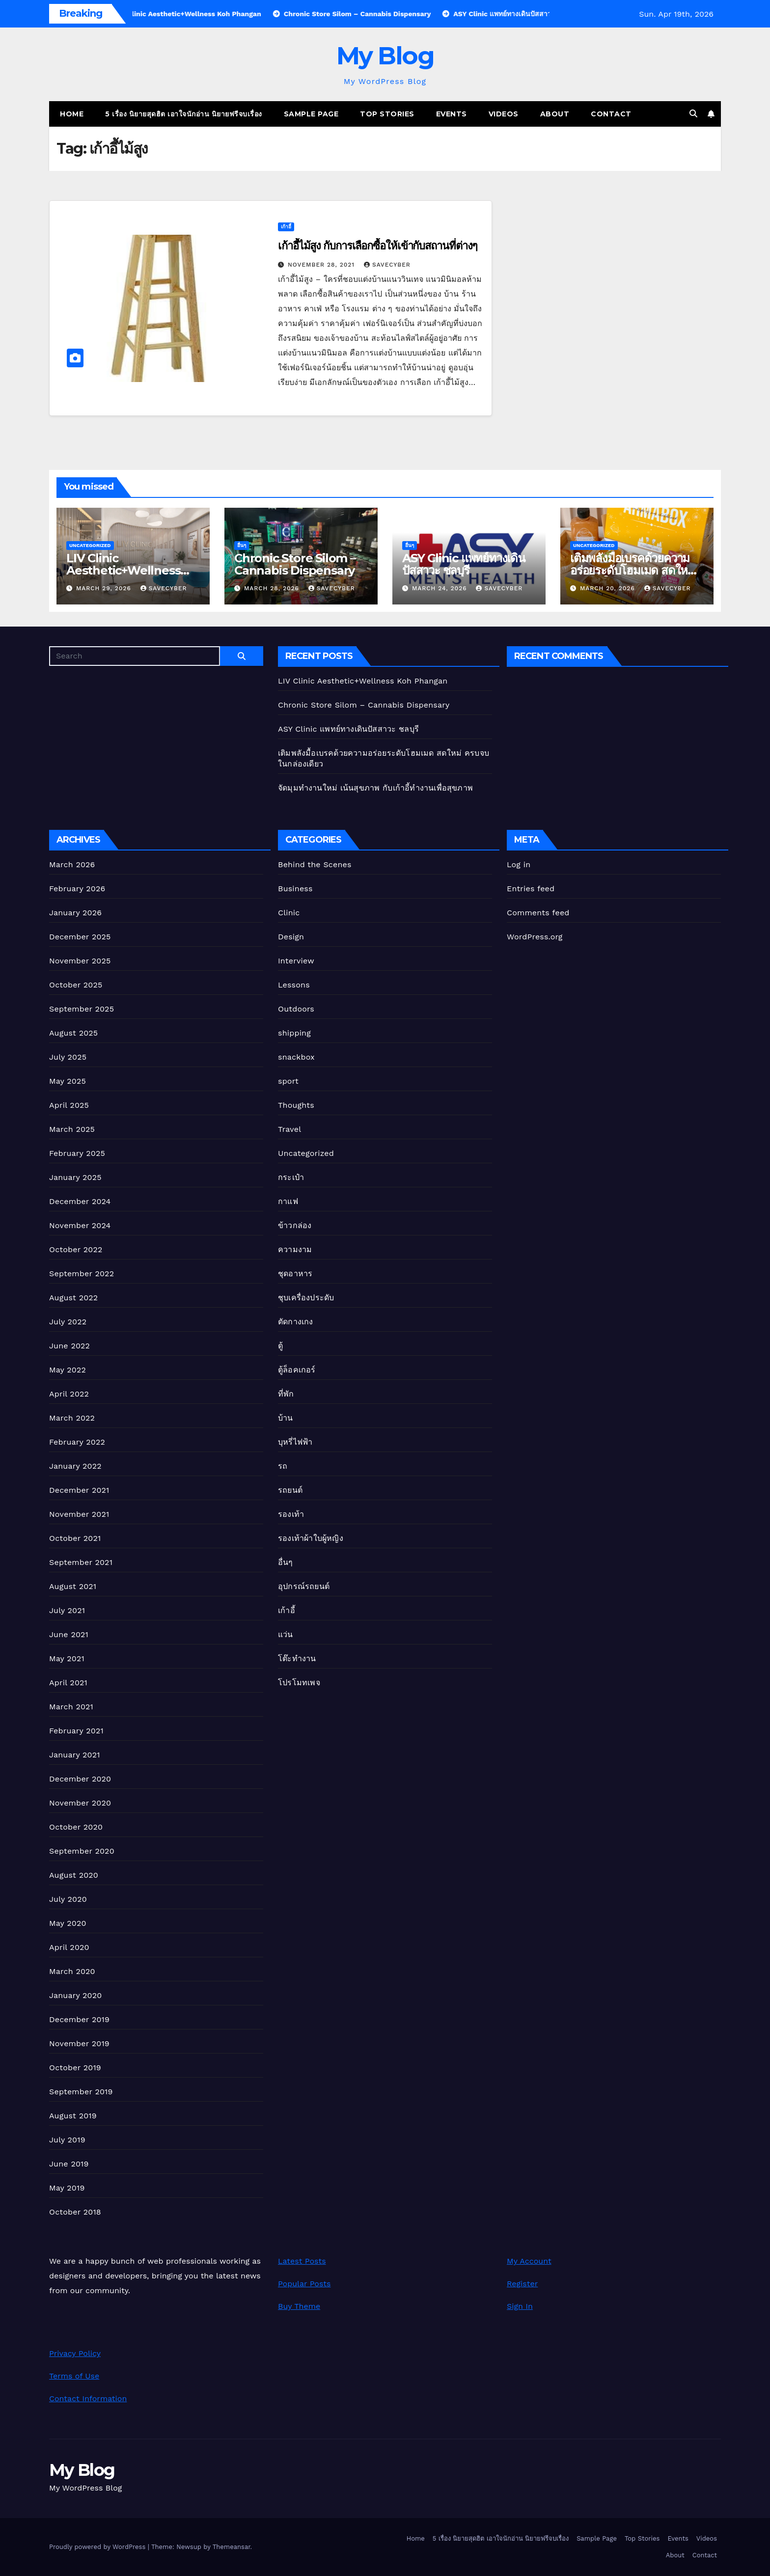  I want to click on January 2025, so click(75, 1177).